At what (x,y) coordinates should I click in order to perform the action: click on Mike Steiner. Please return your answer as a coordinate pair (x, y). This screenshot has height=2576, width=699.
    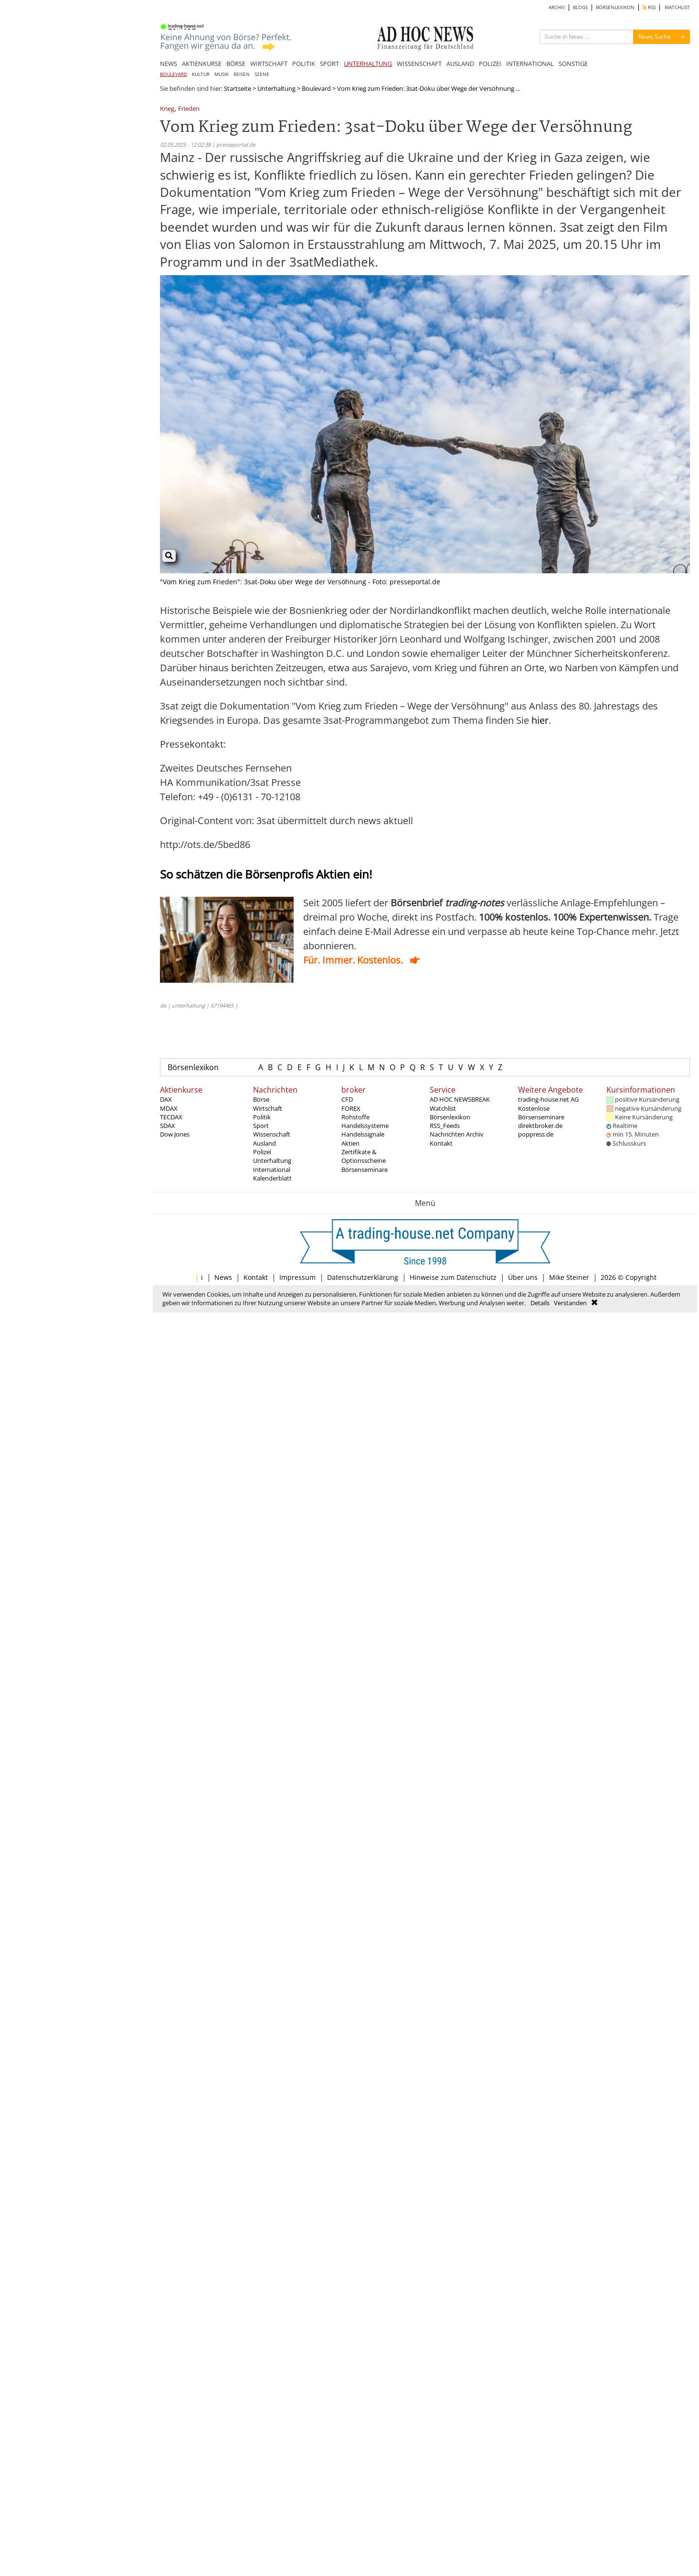
    Looking at the image, I should click on (569, 1277).